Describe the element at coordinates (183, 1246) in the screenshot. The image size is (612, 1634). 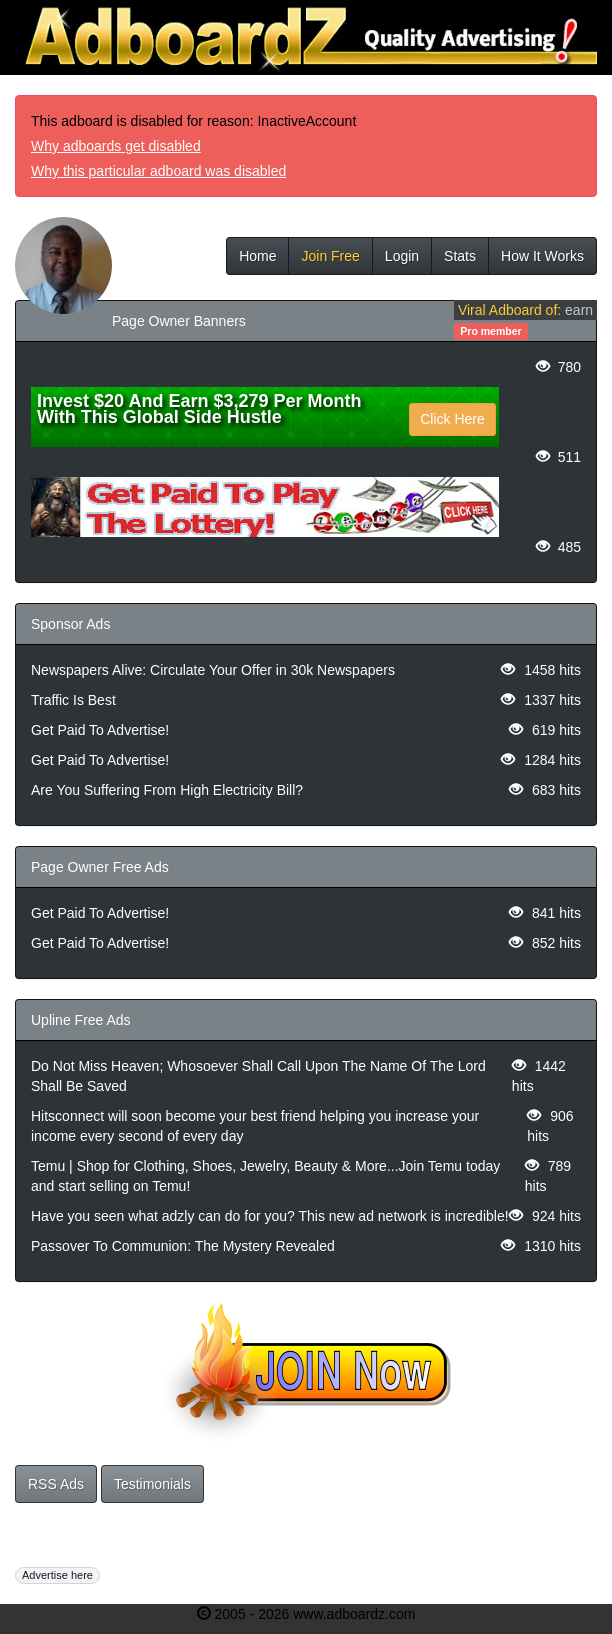
I see `Passover To Communion: The Mystery Revealed` at that location.